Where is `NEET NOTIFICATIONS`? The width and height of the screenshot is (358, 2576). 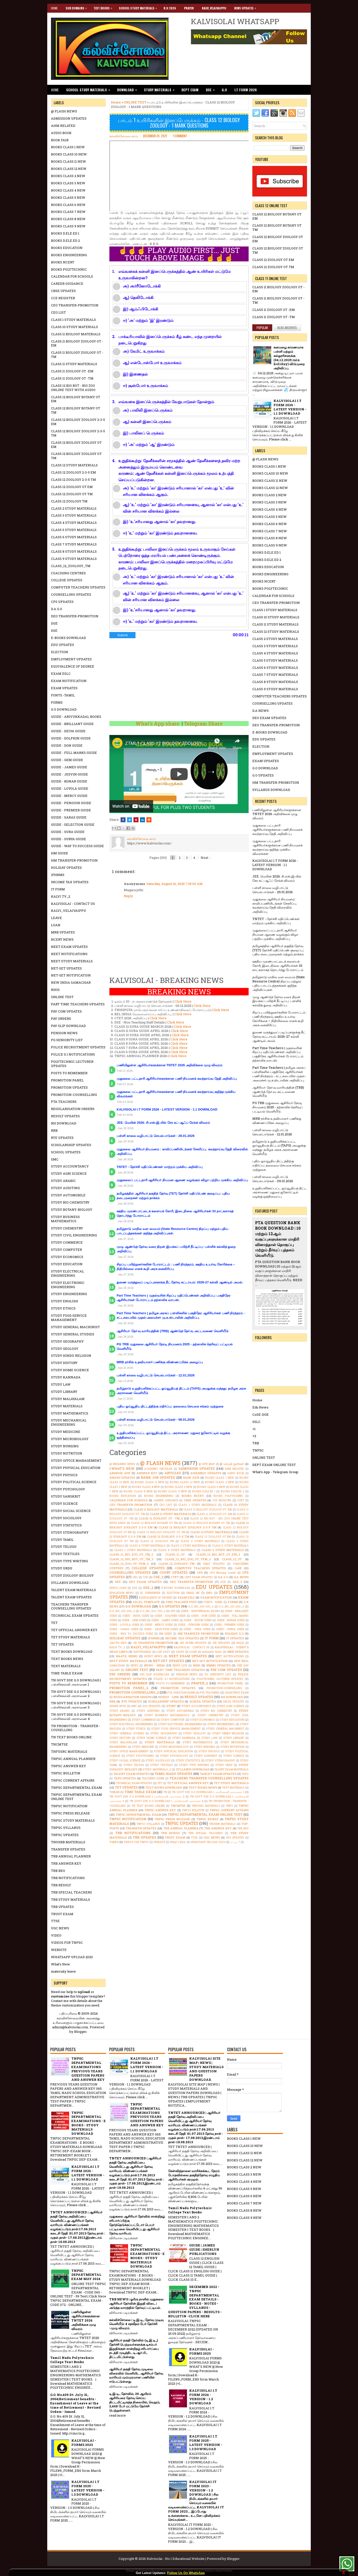 NEET NOTIFICATIONS is located at coordinates (230, 1656).